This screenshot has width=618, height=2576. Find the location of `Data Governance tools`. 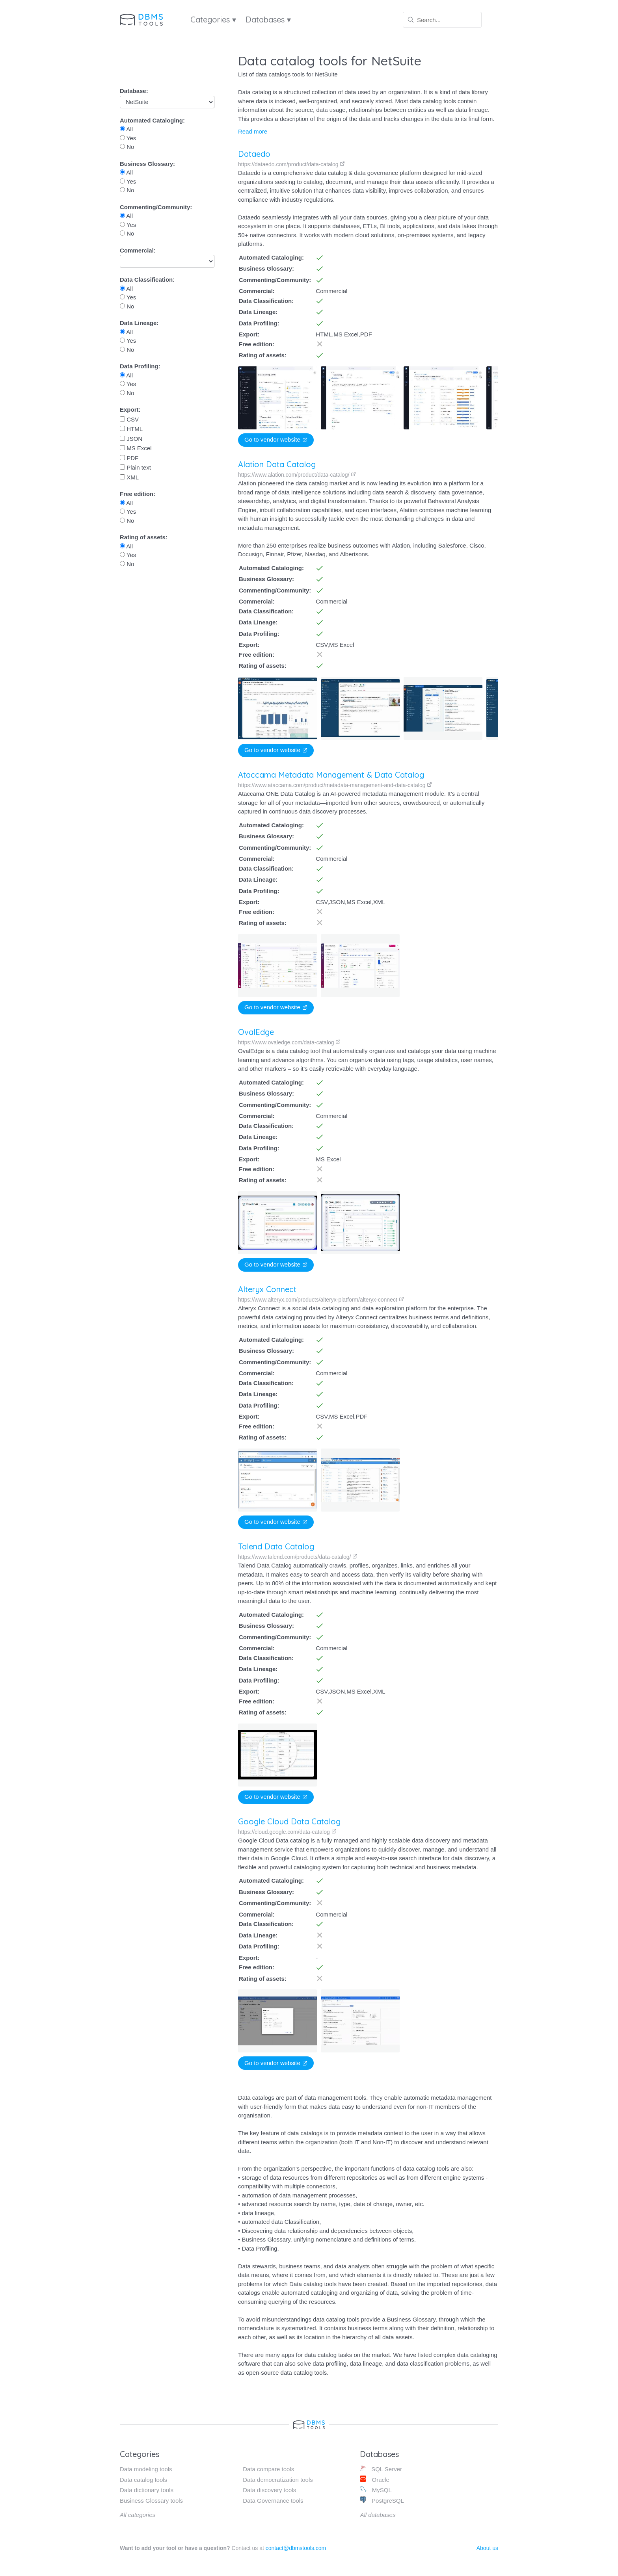

Data Governance tools is located at coordinates (273, 2500).